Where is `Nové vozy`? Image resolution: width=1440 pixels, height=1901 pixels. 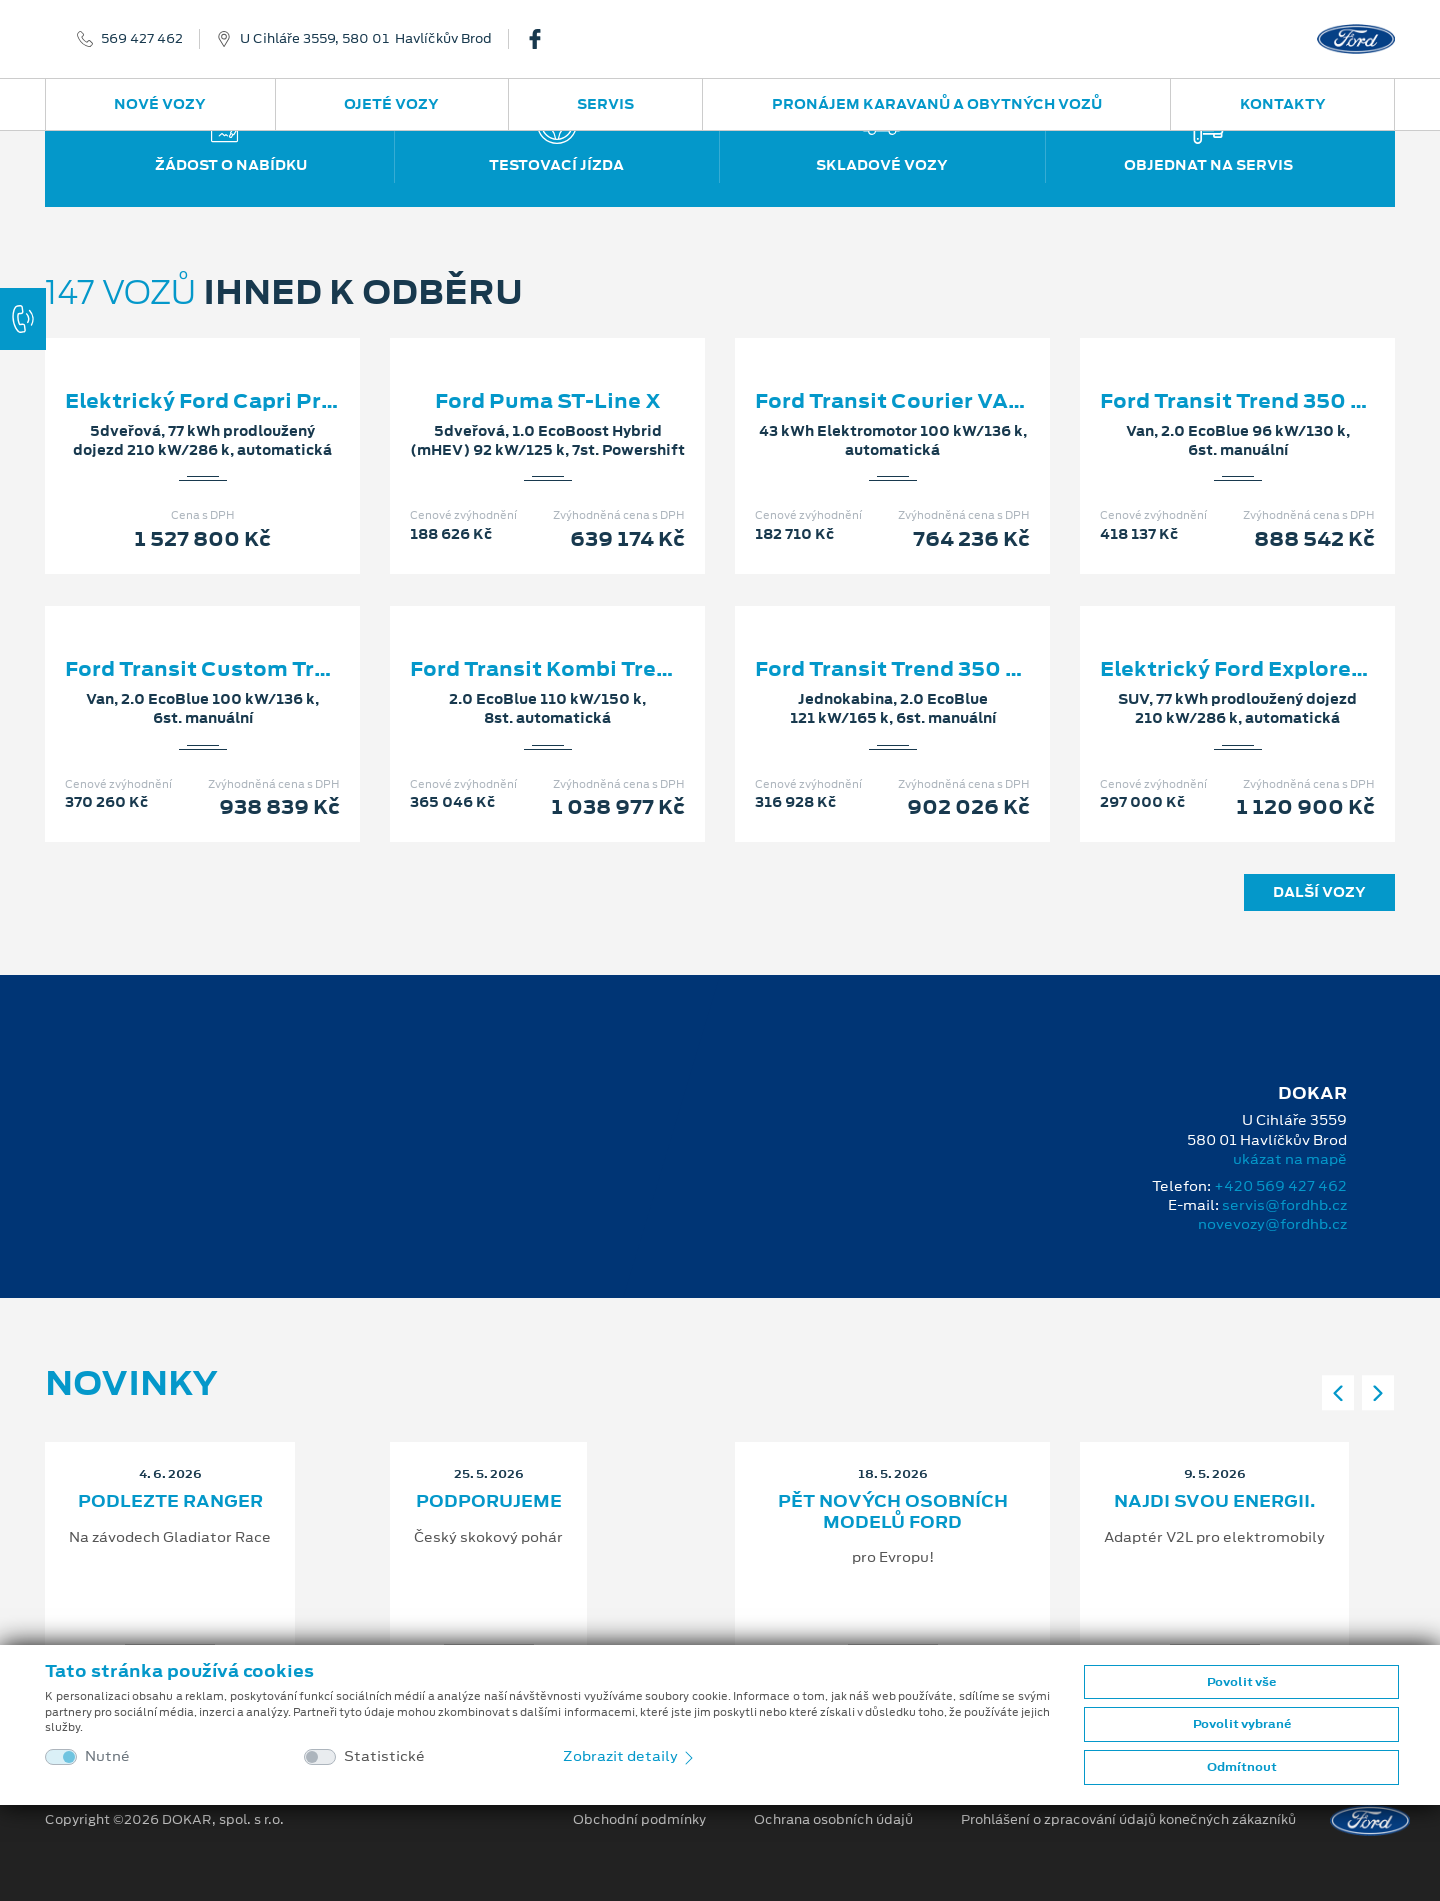
Nové vozy is located at coordinates (160, 104).